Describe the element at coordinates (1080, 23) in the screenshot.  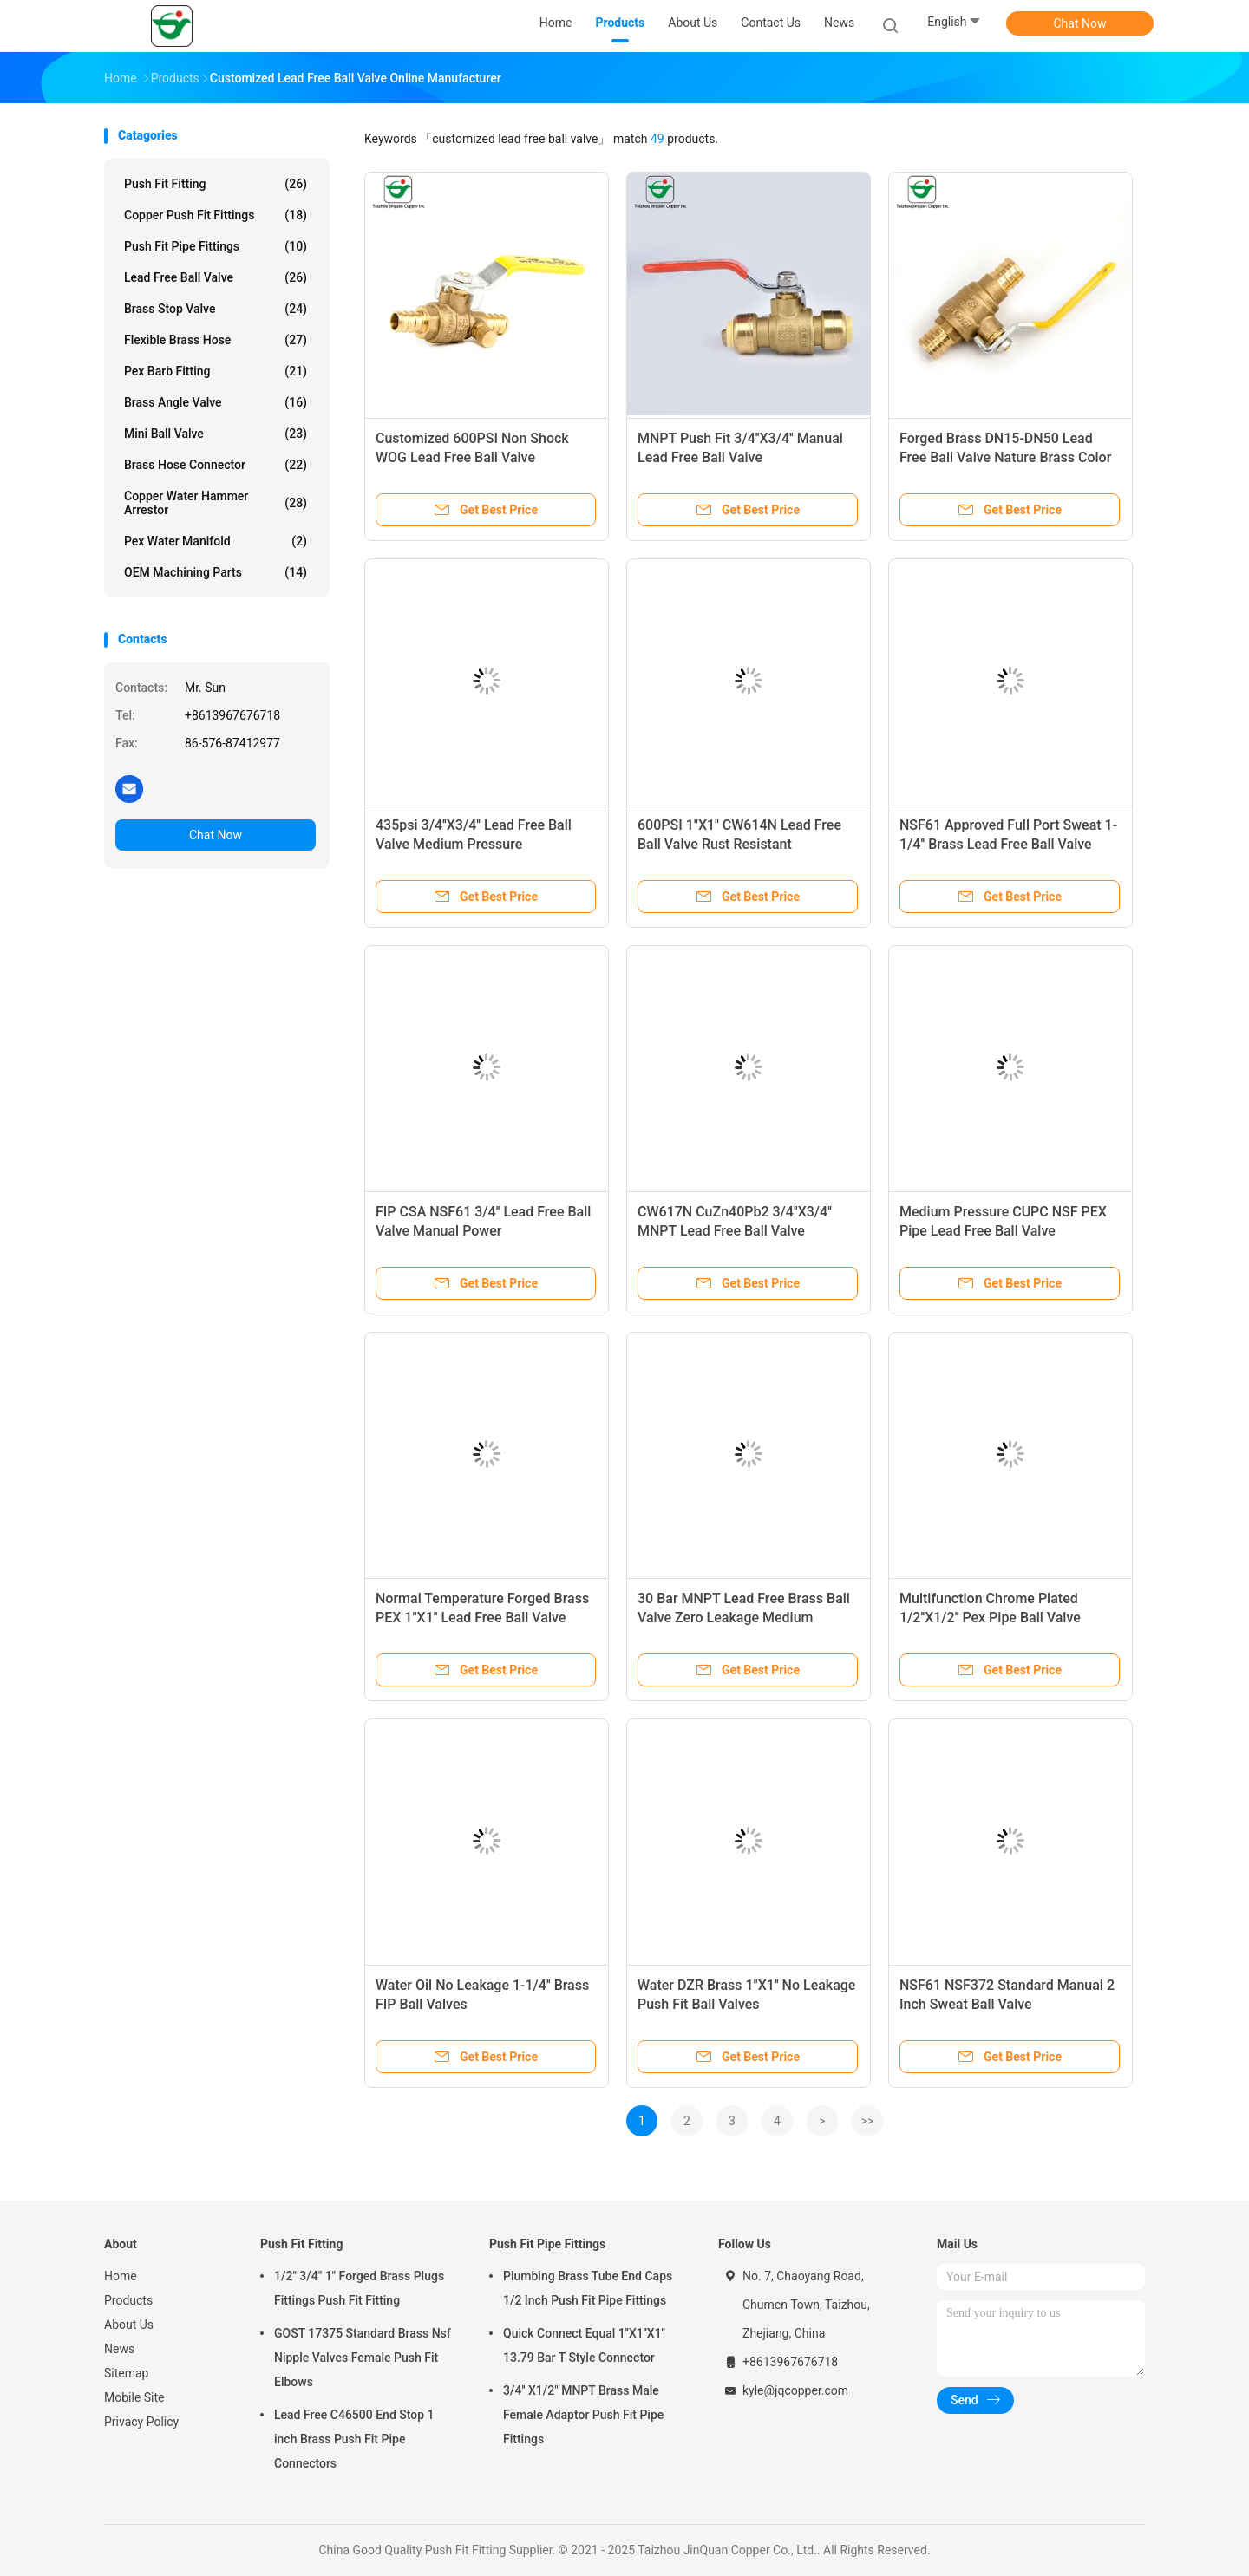
I see `Chat Now` at that location.